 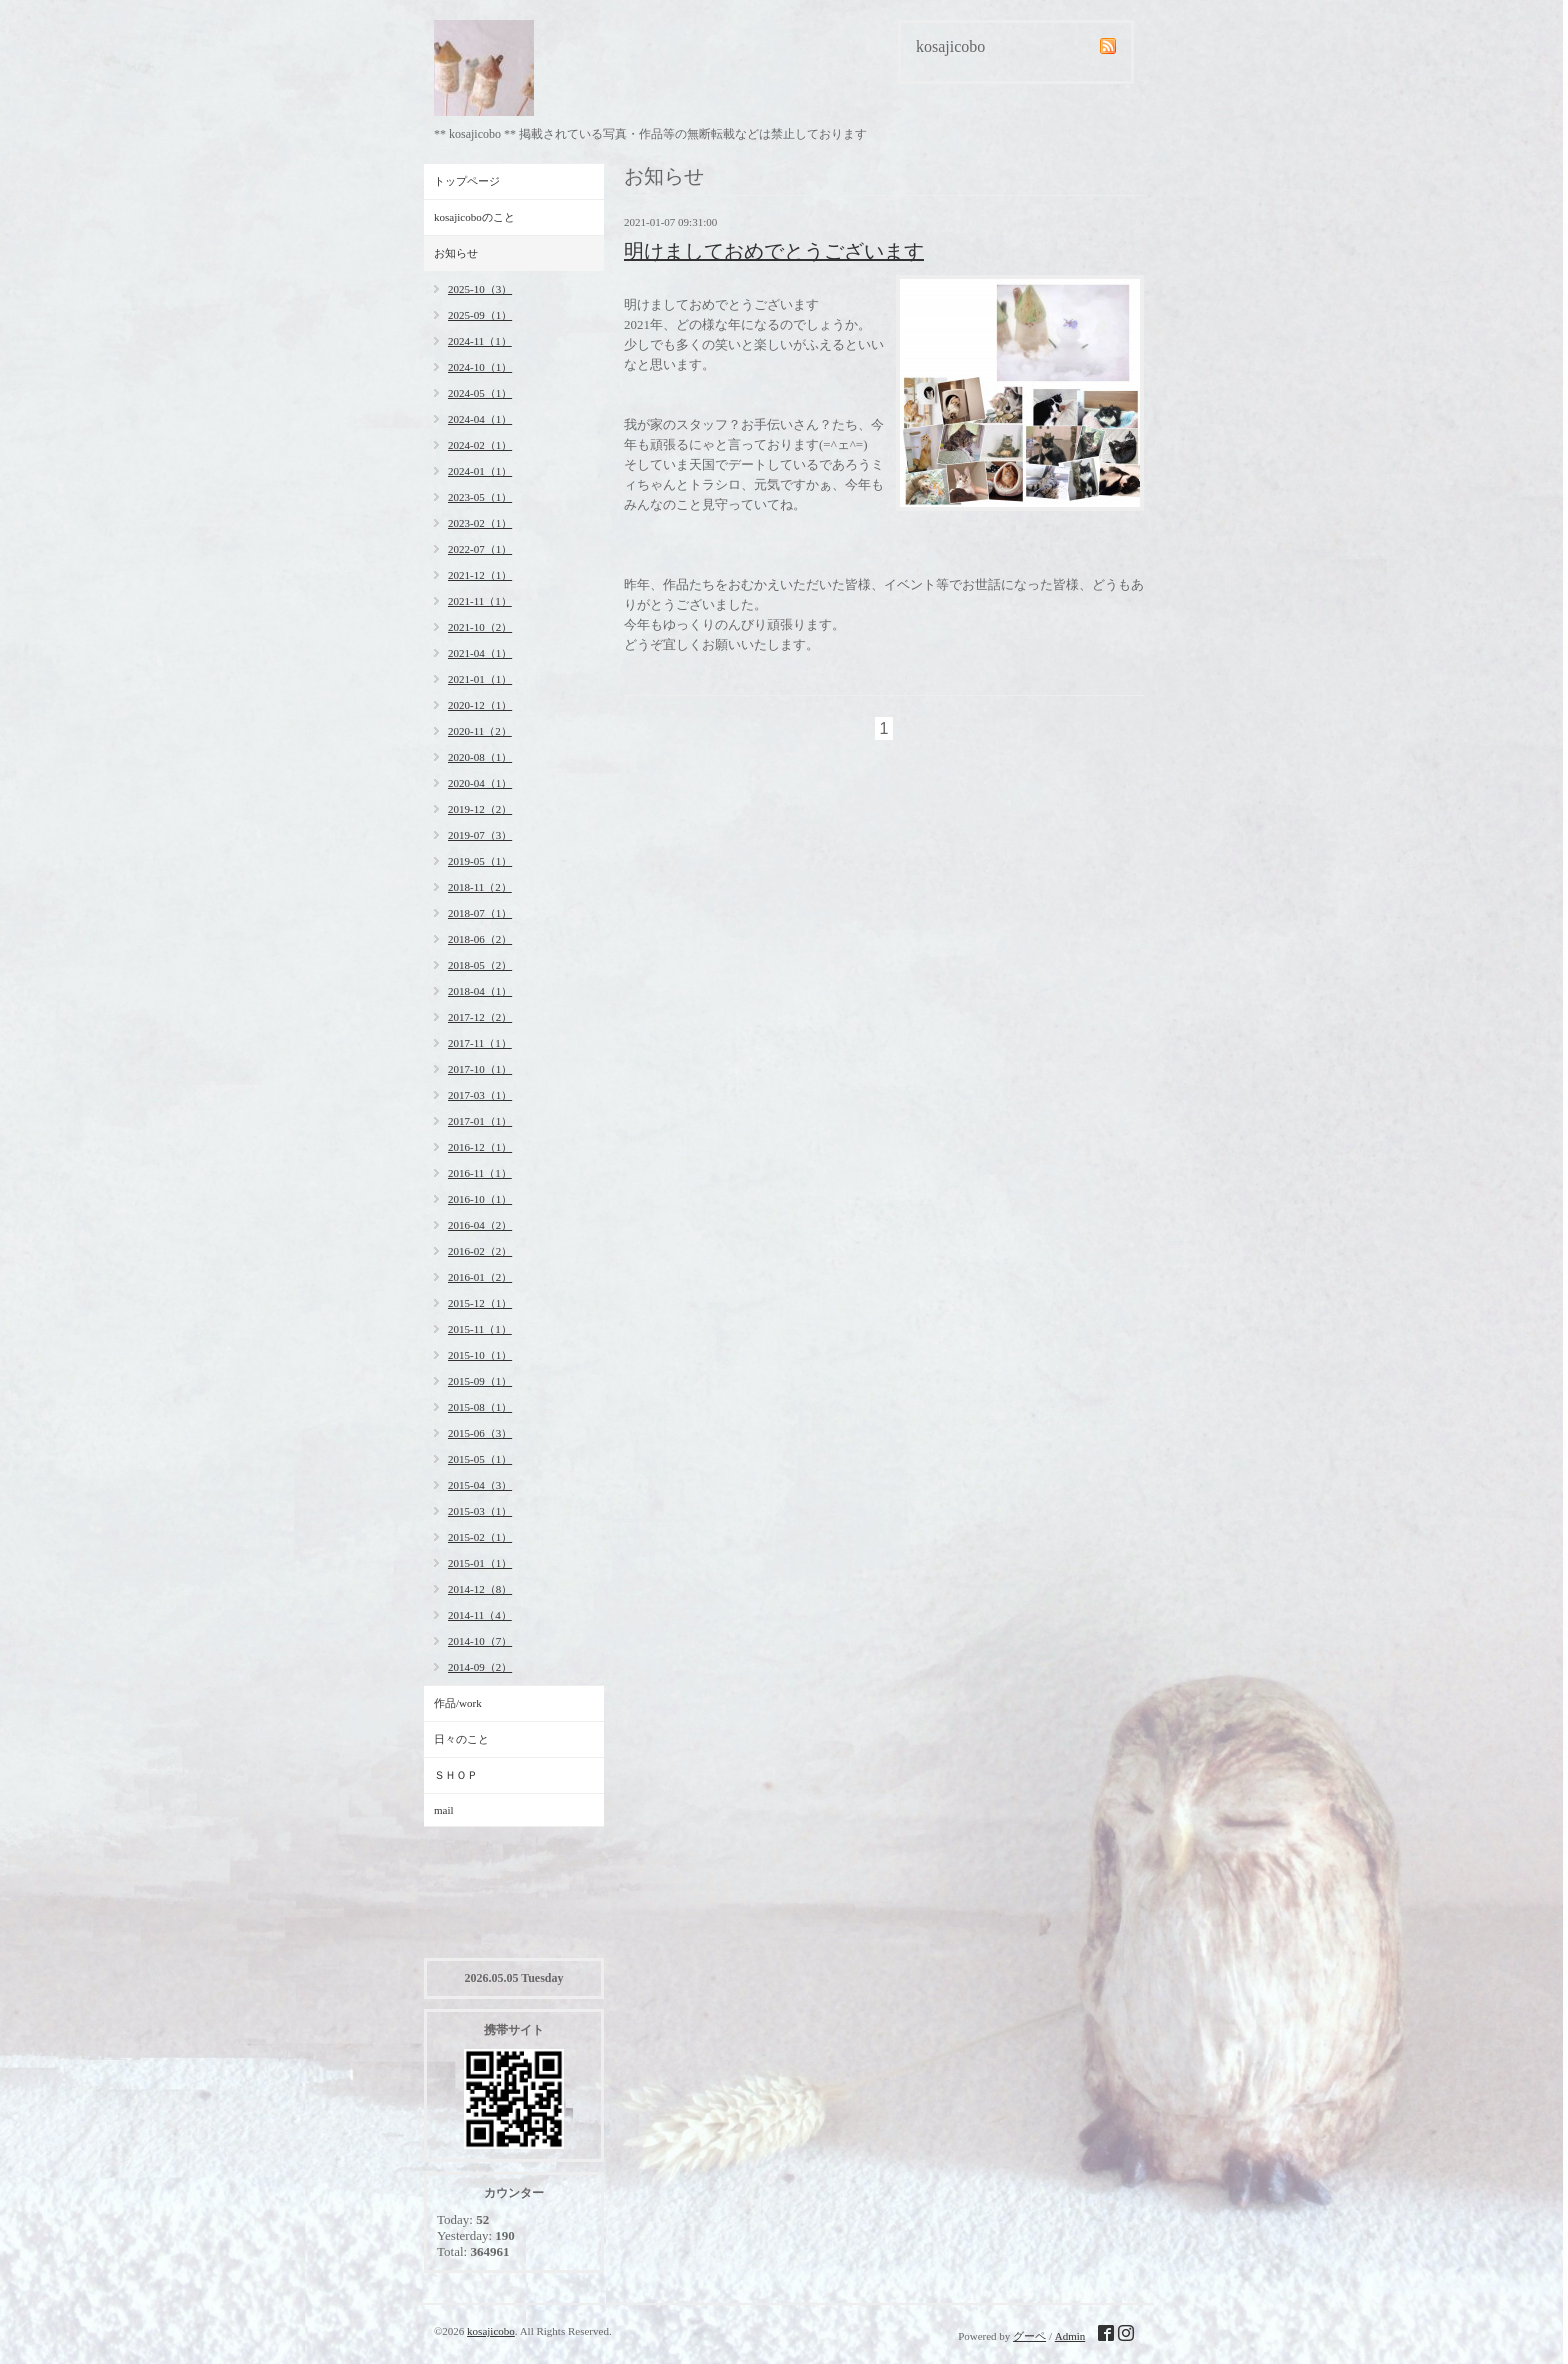 What do you see at coordinates (480, 1459) in the screenshot?
I see `2015-05（1）` at bounding box center [480, 1459].